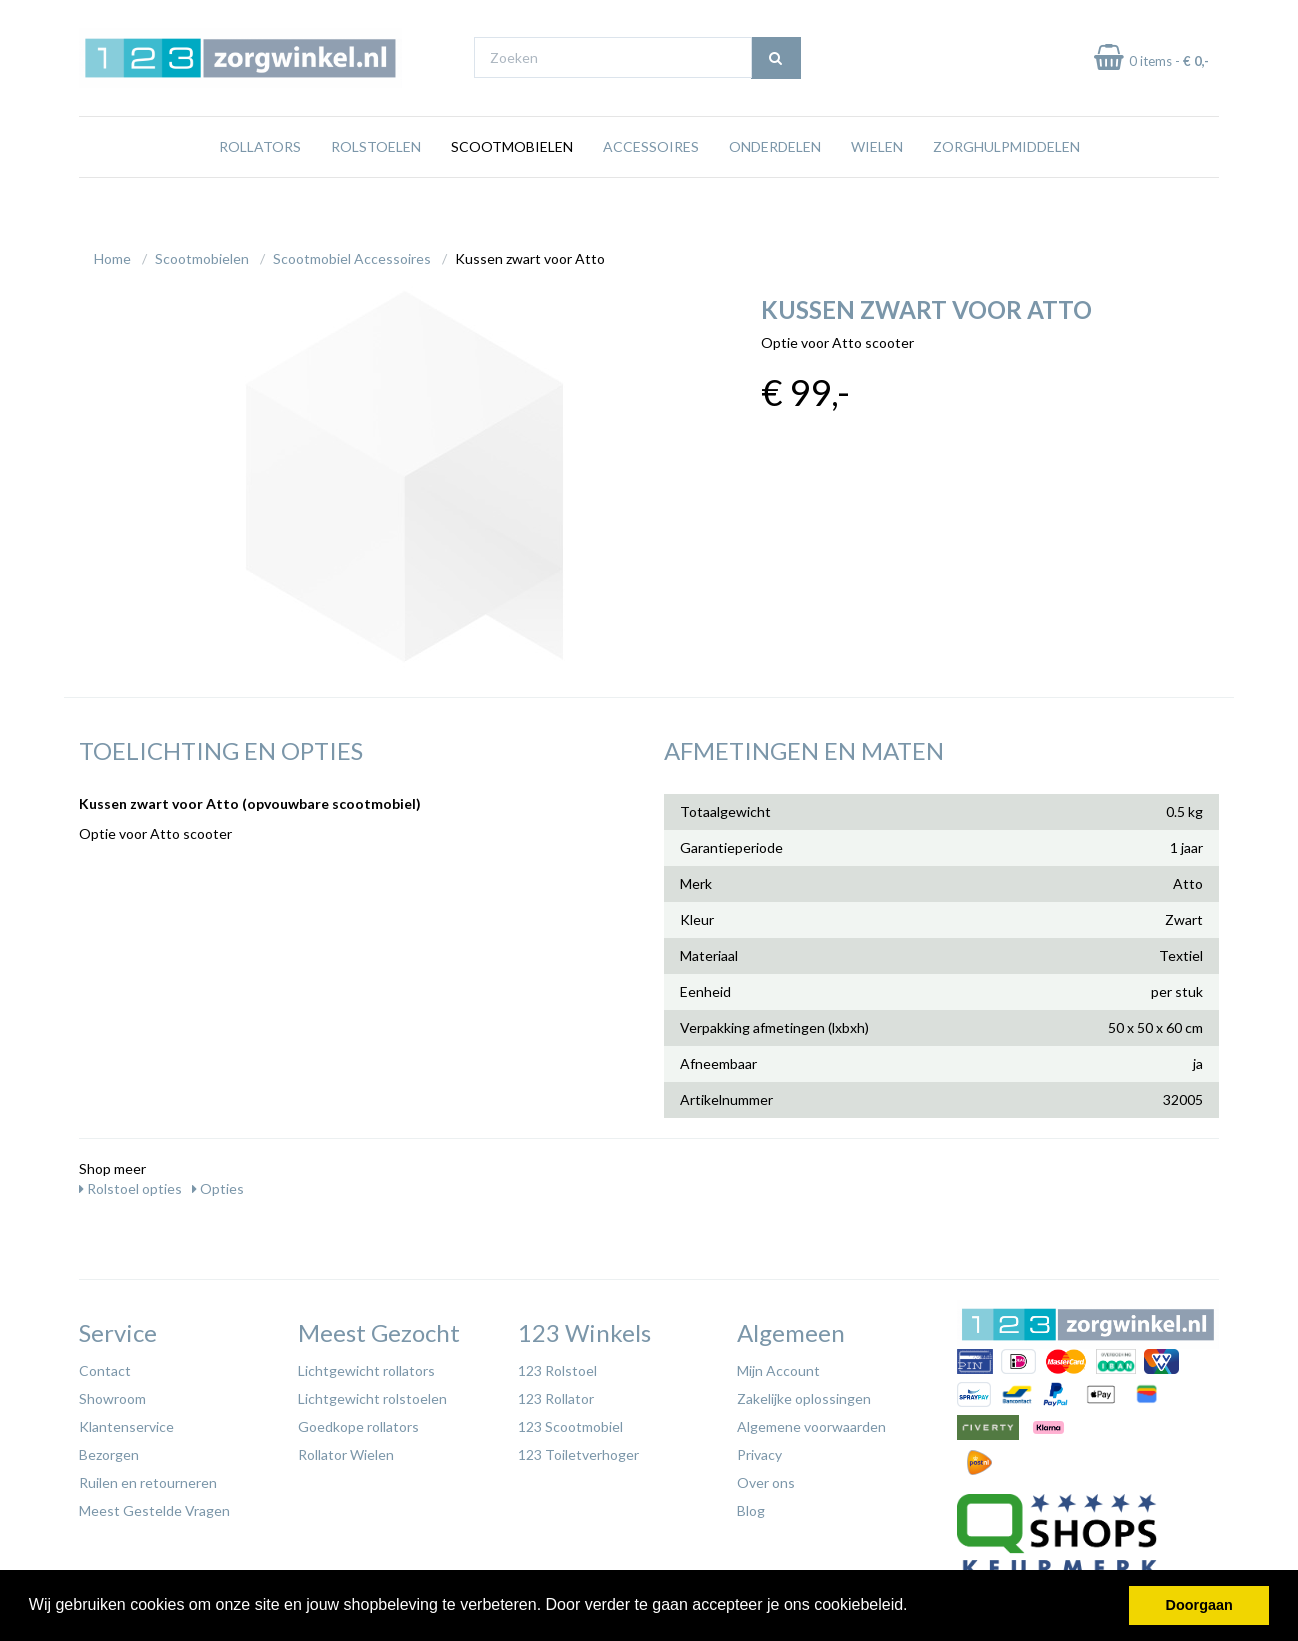  Describe the element at coordinates (109, 1449) in the screenshot. I see `Bezorgen` at that location.